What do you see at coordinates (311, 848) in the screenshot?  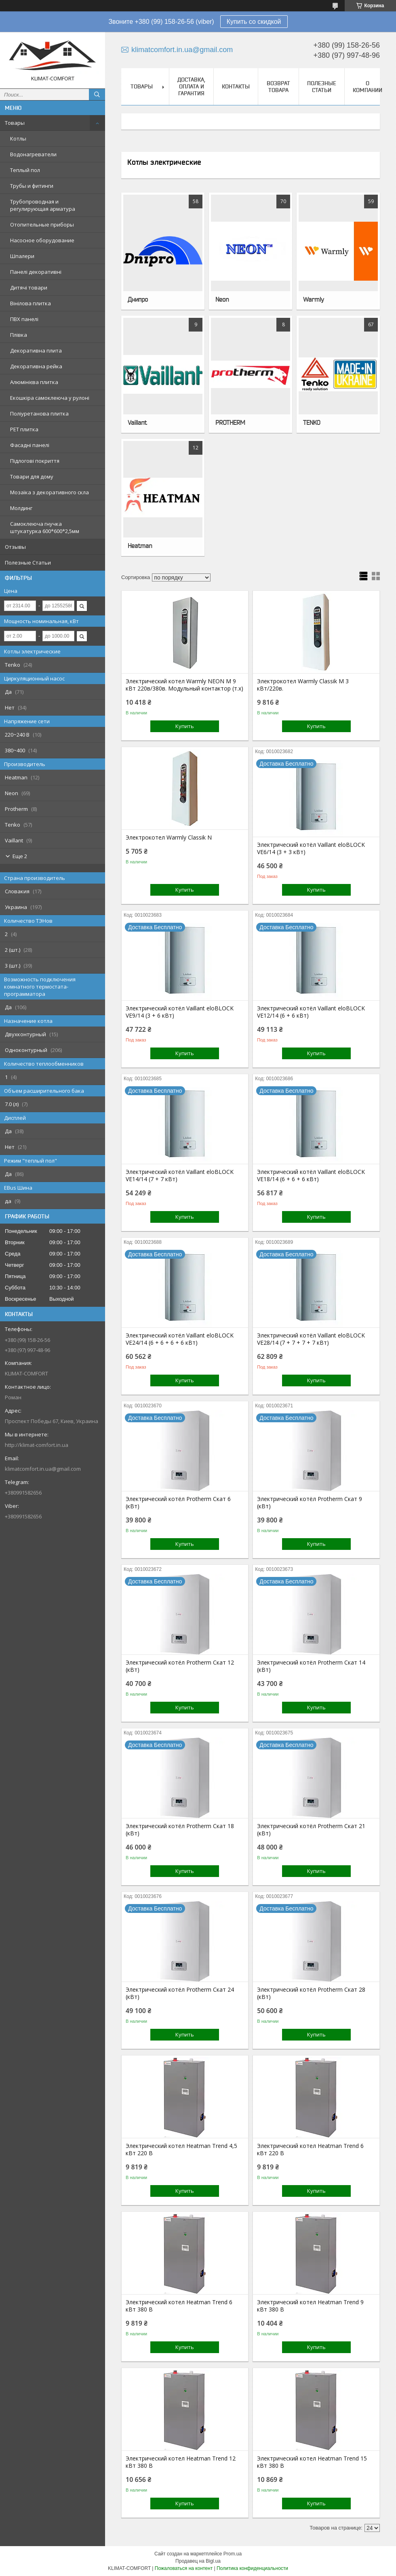 I see `Электрический котёл Vaillant eloBLOCK VE6/14 (3 + 3 кВт)` at bounding box center [311, 848].